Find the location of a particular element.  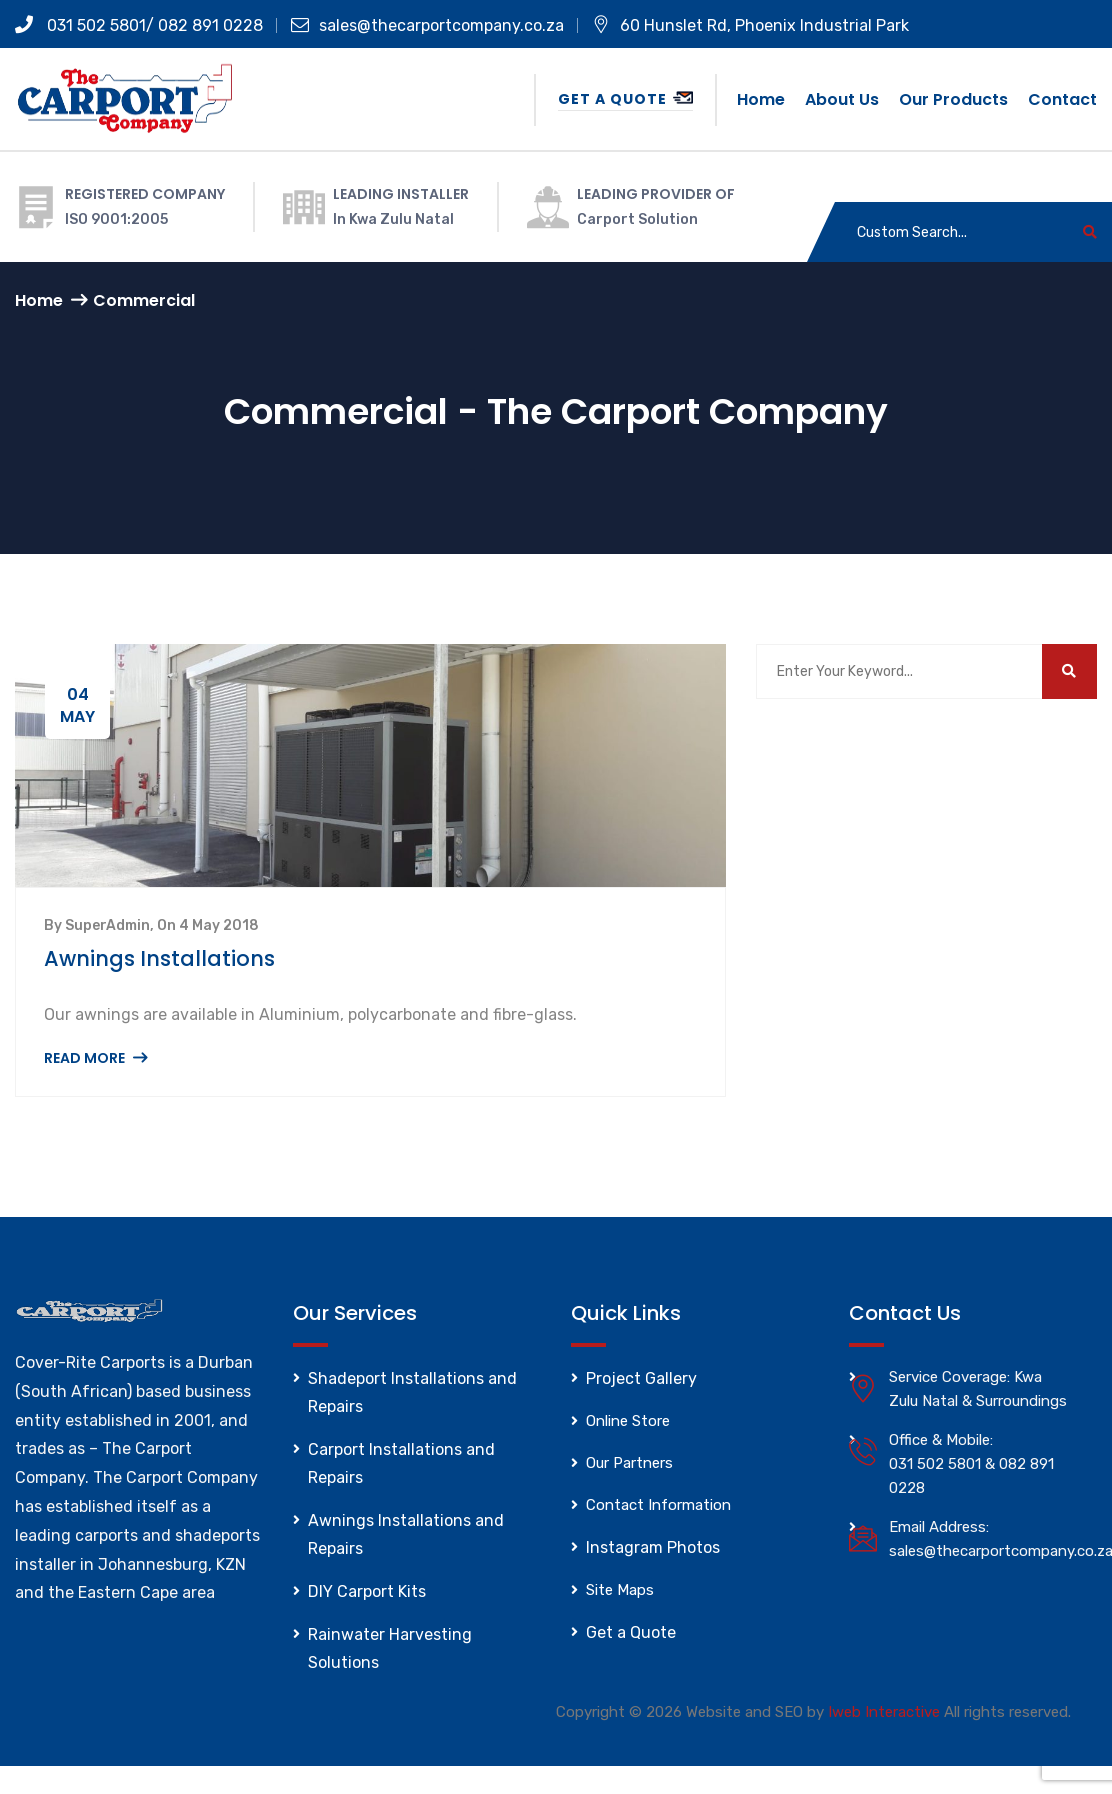

Iweb Interactive is located at coordinates (884, 1712).